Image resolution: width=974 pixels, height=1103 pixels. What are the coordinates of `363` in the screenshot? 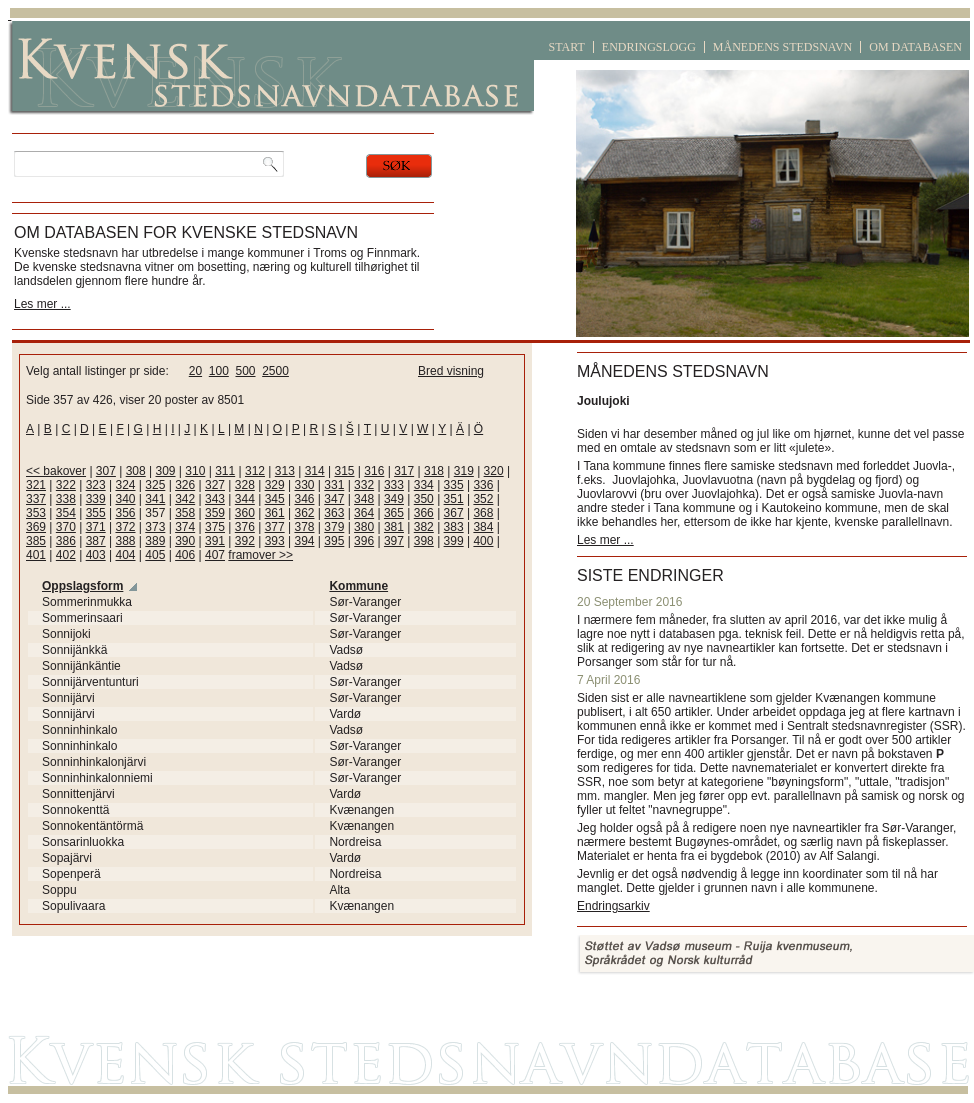 It's located at (334, 513).